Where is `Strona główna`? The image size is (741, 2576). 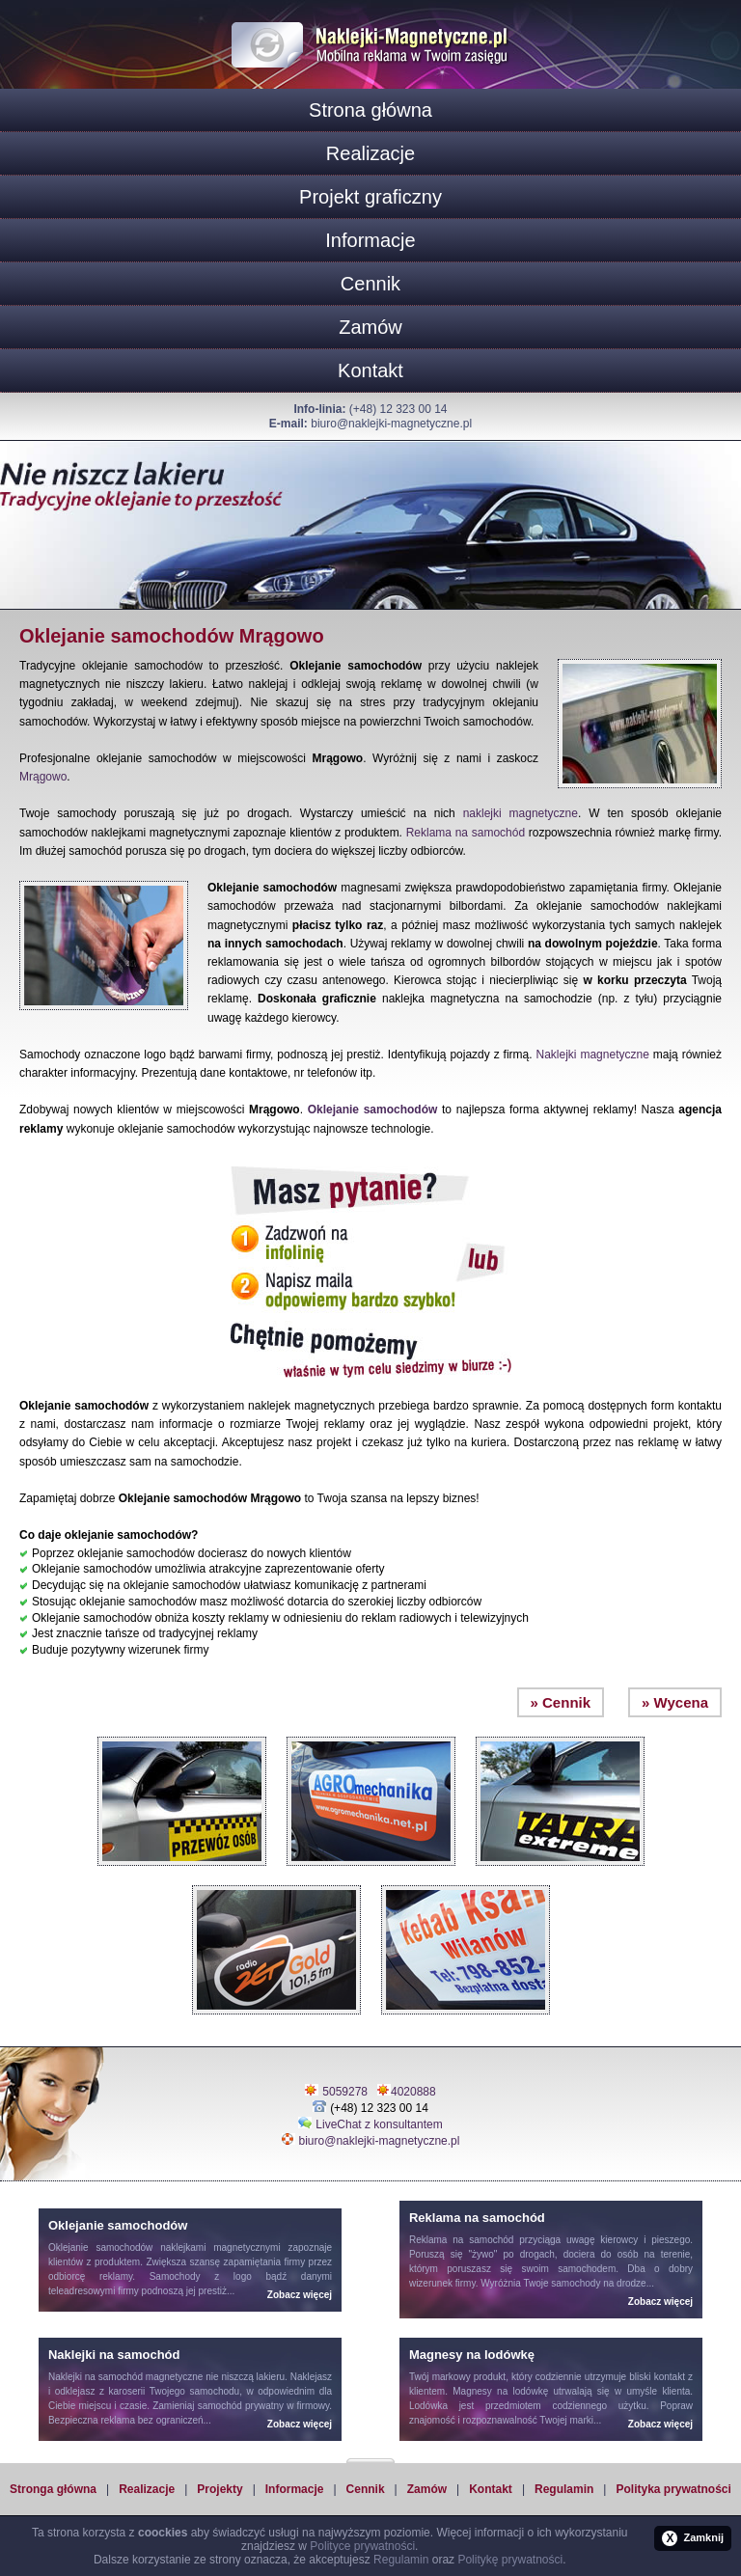
Strona główna is located at coordinates (370, 110).